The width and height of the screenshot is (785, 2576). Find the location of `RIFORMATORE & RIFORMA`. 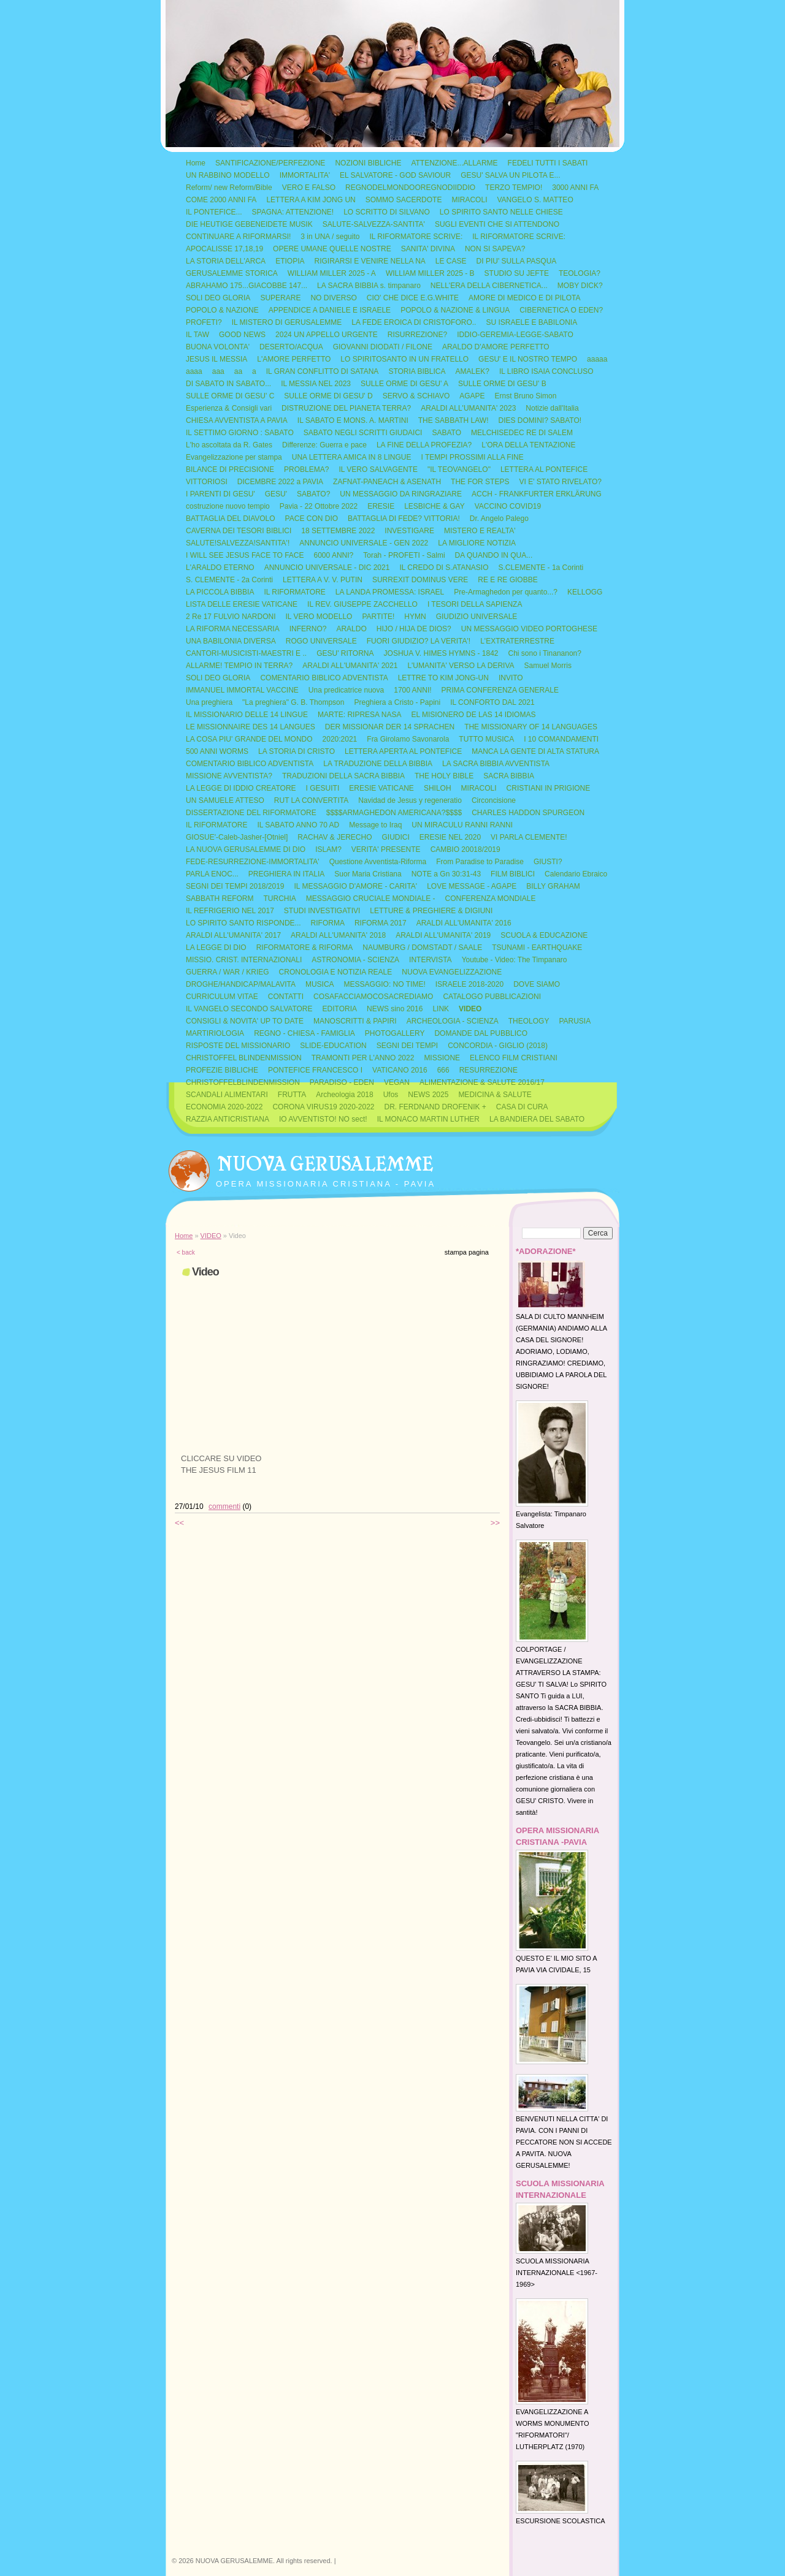

RIFORMATORE & RIFORMA is located at coordinates (304, 947).